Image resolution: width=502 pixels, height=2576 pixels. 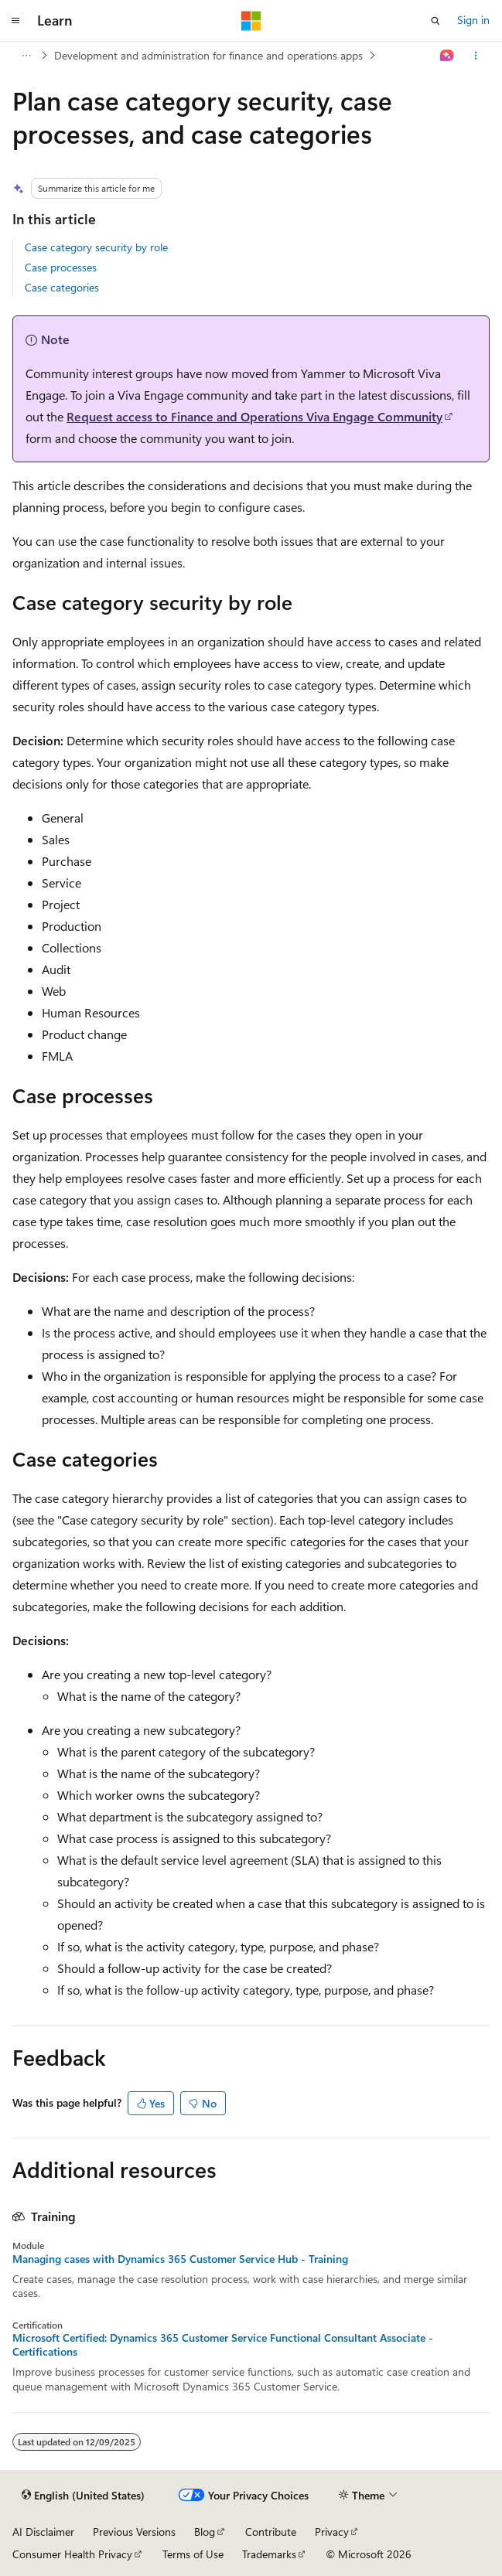 I want to click on [More actions], so click(x=476, y=55).